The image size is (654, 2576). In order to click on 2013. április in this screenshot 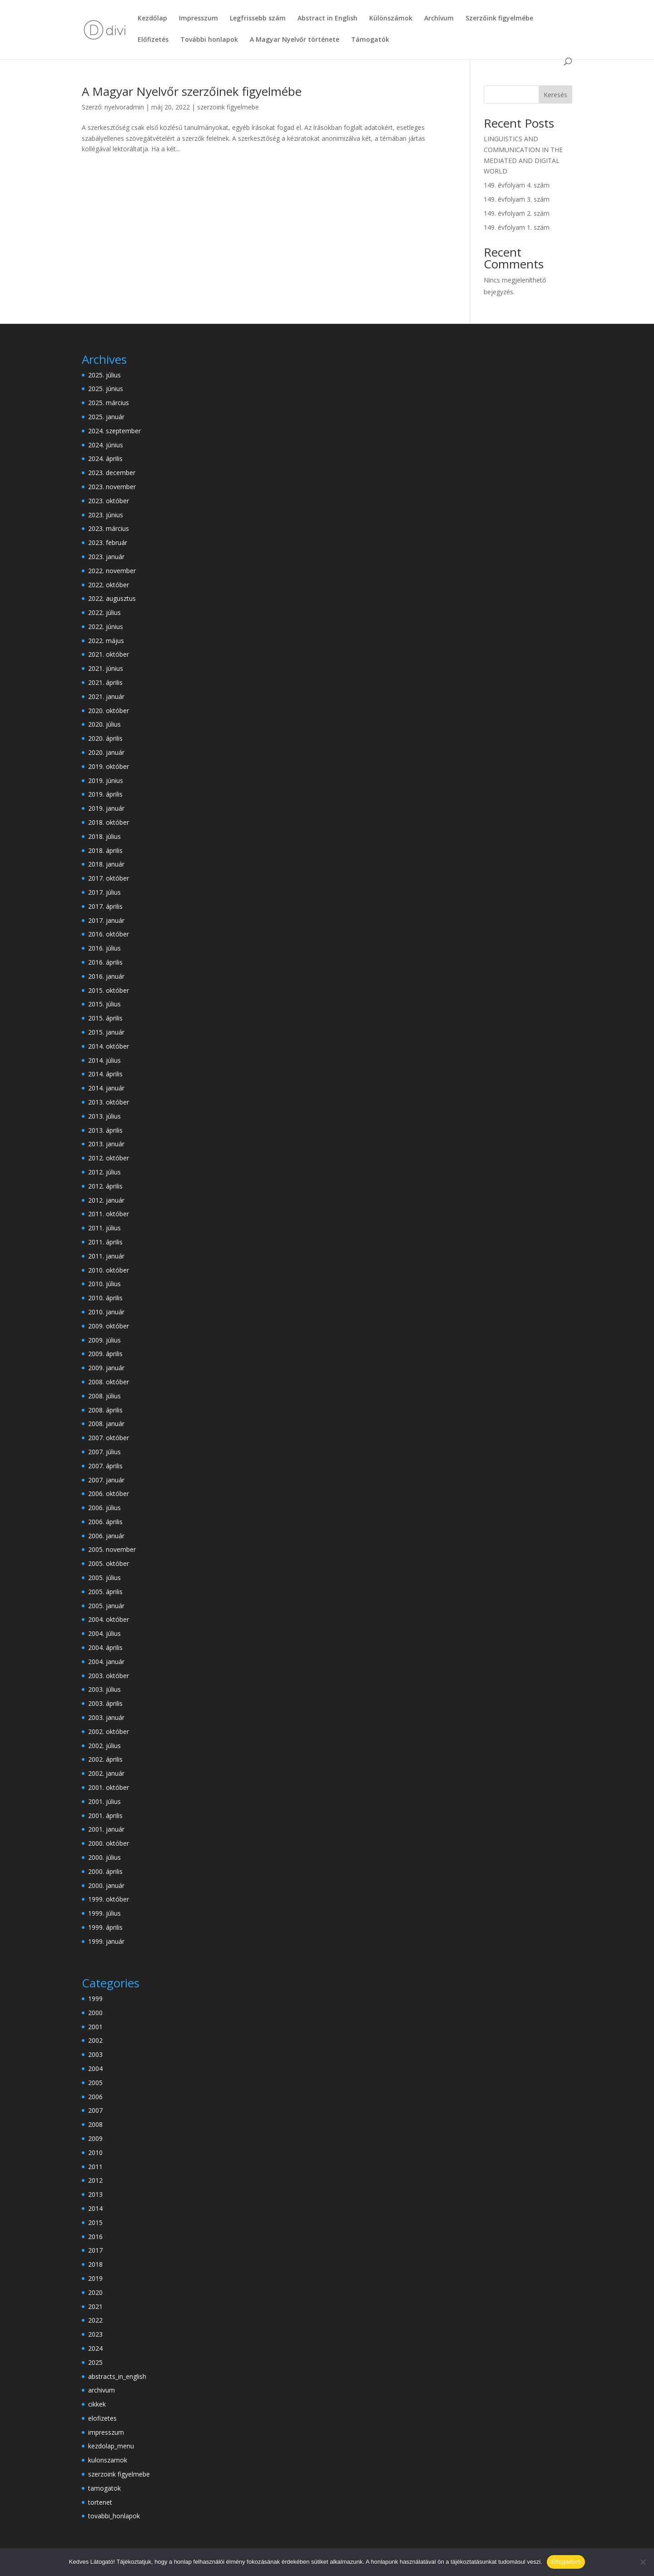, I will do `click(105, 1130)`.